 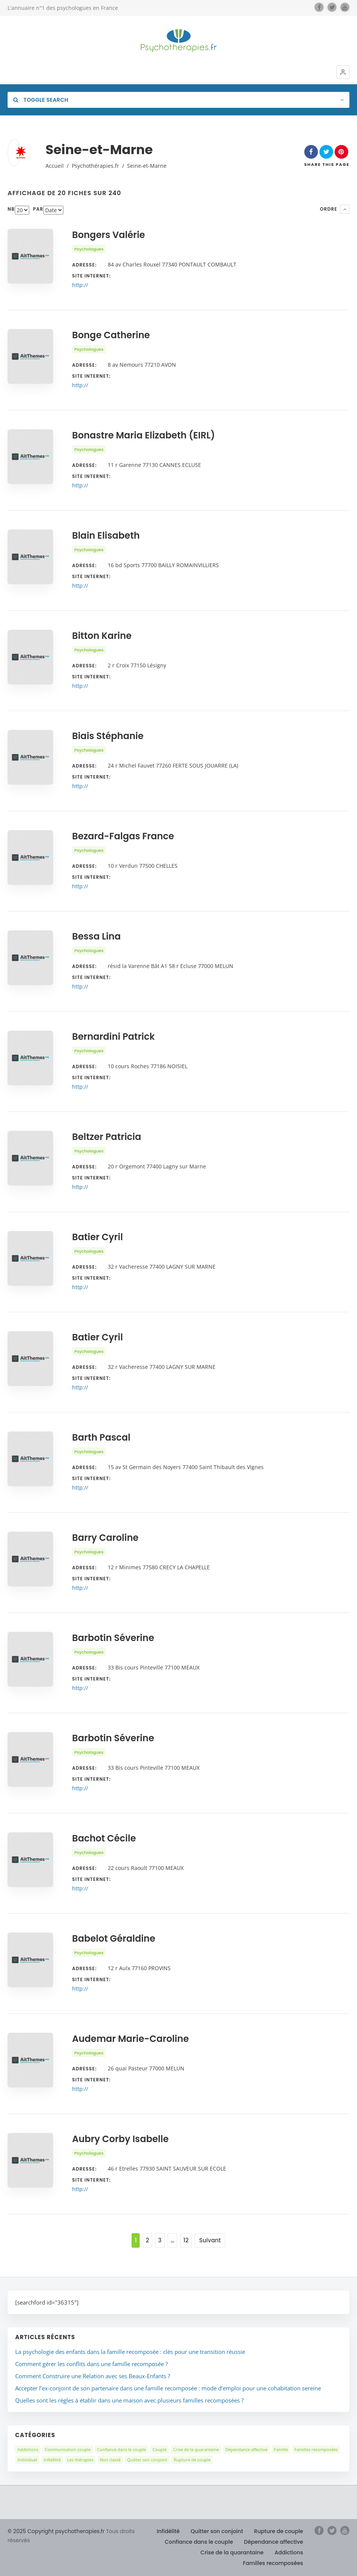 What do you see at coordinates (95, 165) in the screenshot?
I see `Psychothérapies.fr` at bounding box center [95, 165].